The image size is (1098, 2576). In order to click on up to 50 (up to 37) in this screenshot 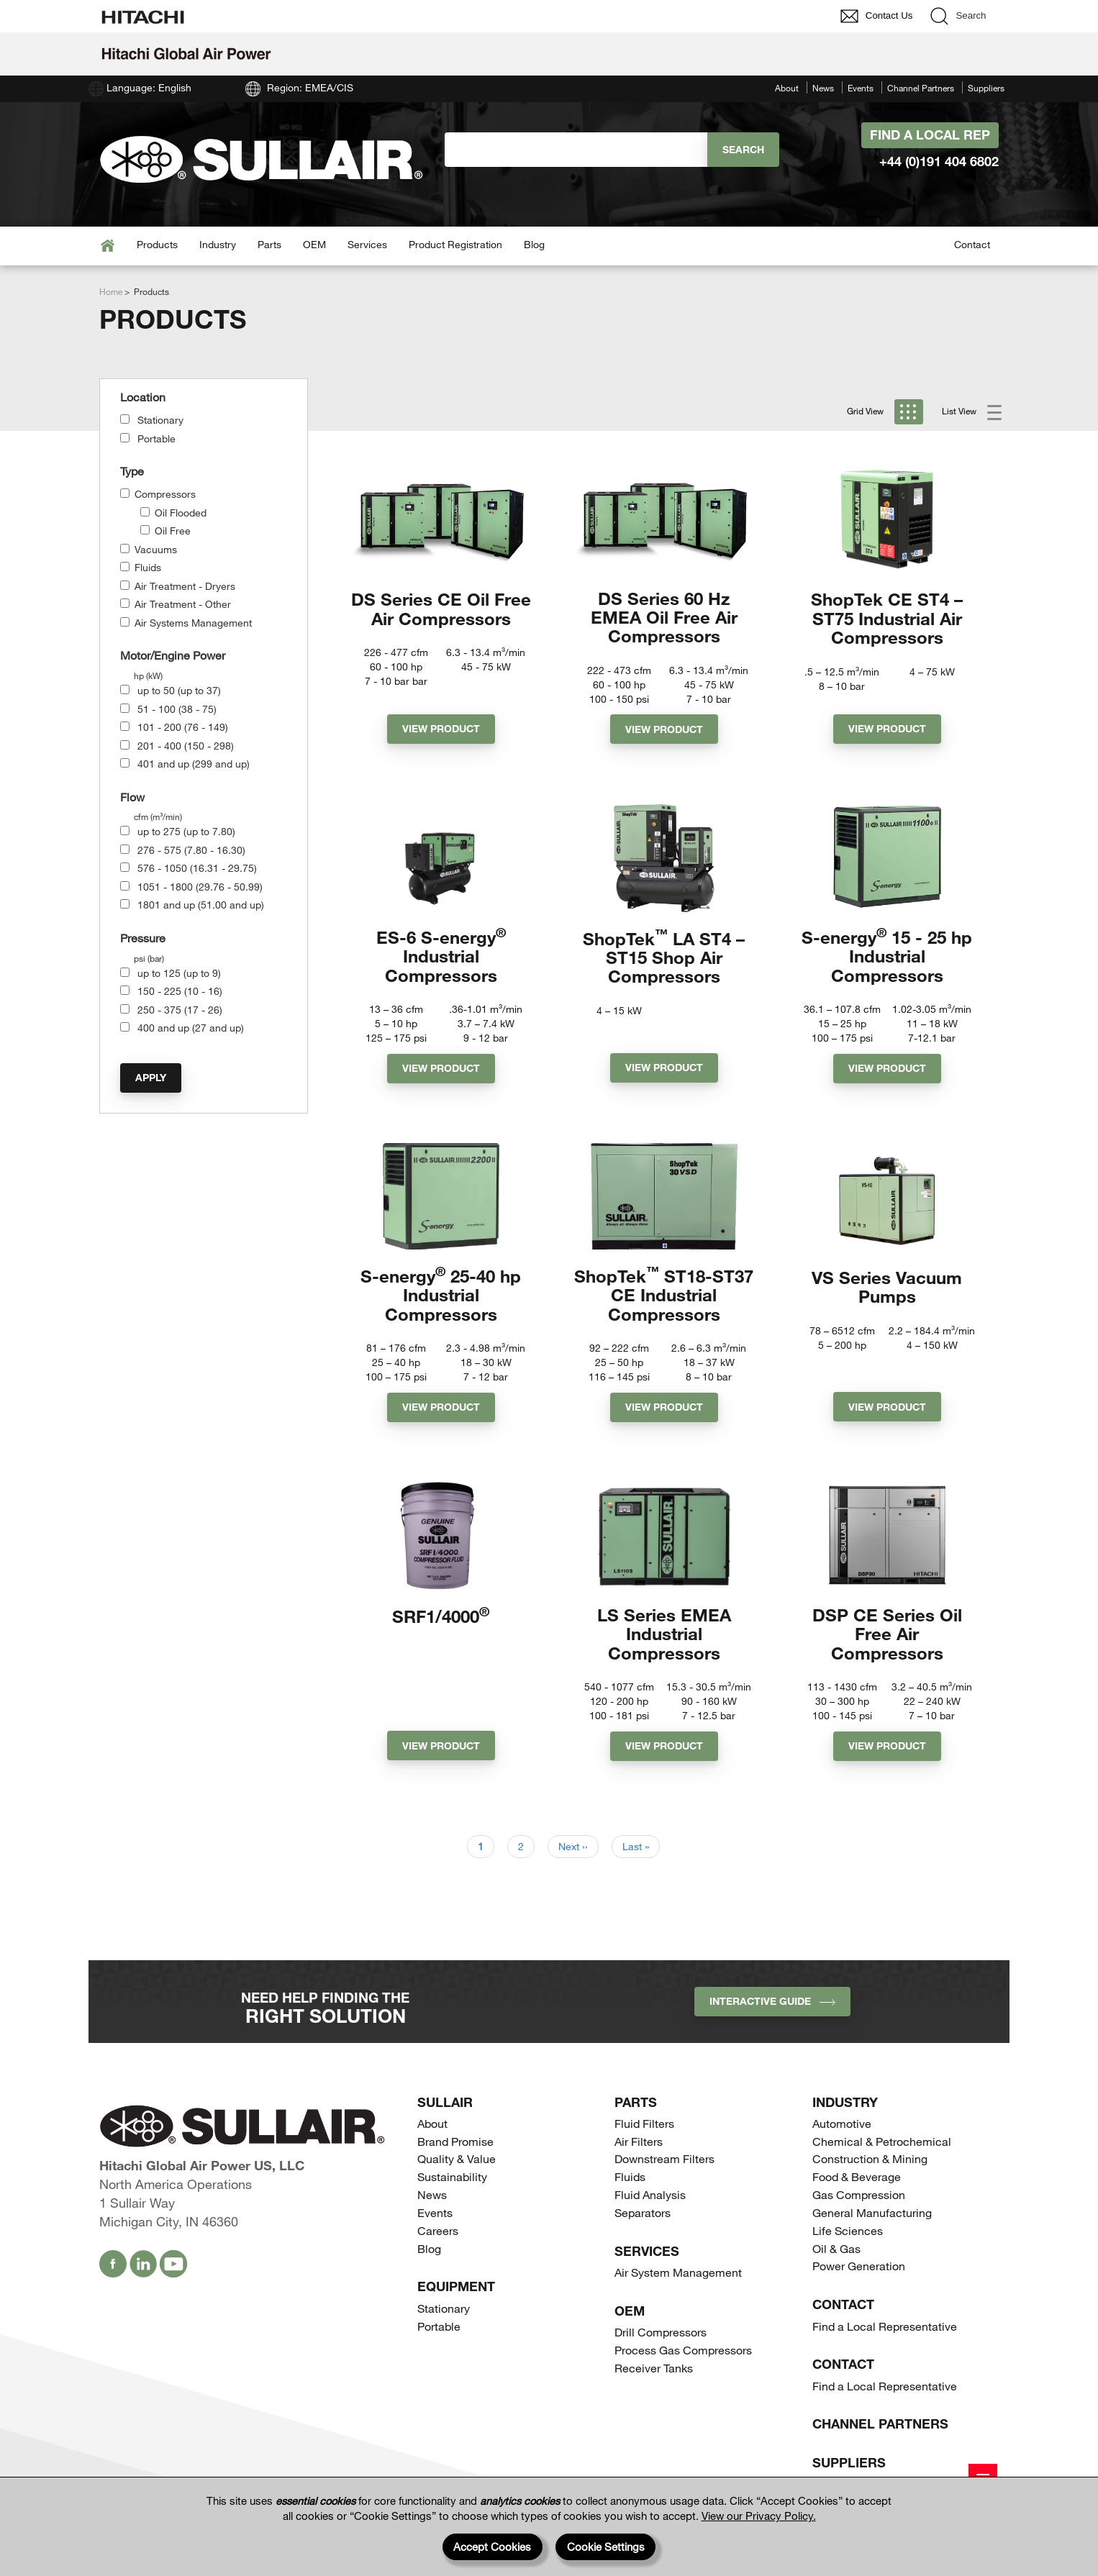, I will do `click(179, 690)`.